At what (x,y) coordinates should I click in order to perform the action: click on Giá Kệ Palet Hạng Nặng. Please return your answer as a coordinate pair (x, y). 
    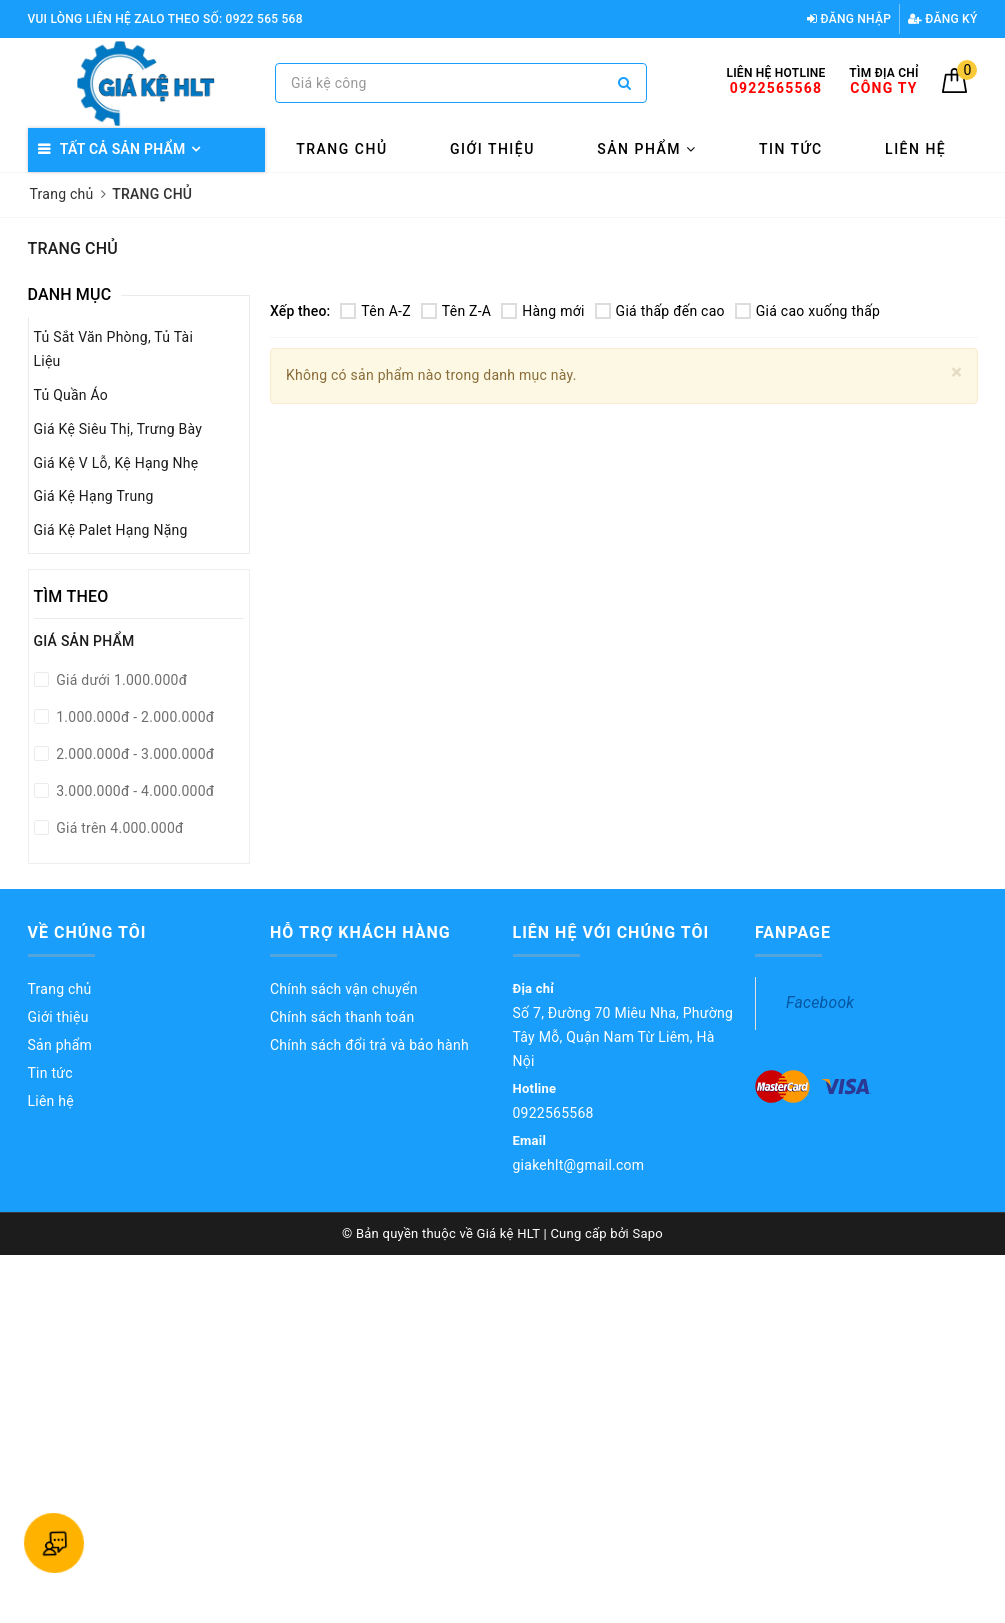
    Looking at the image, I should click on (111, 530).